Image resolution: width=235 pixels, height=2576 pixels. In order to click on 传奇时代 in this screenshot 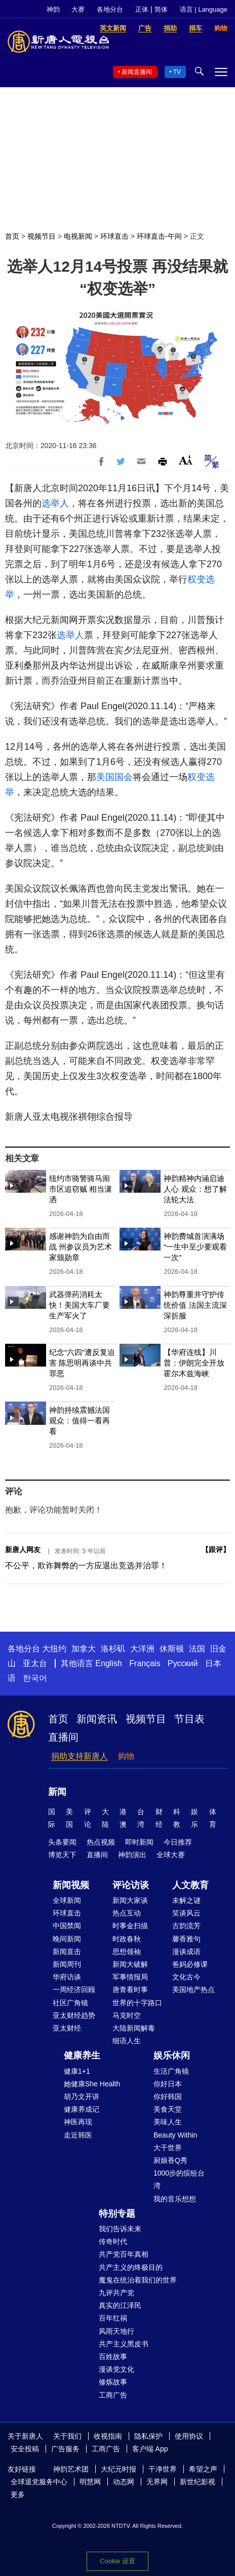, I will do `click(113, 2241)`.